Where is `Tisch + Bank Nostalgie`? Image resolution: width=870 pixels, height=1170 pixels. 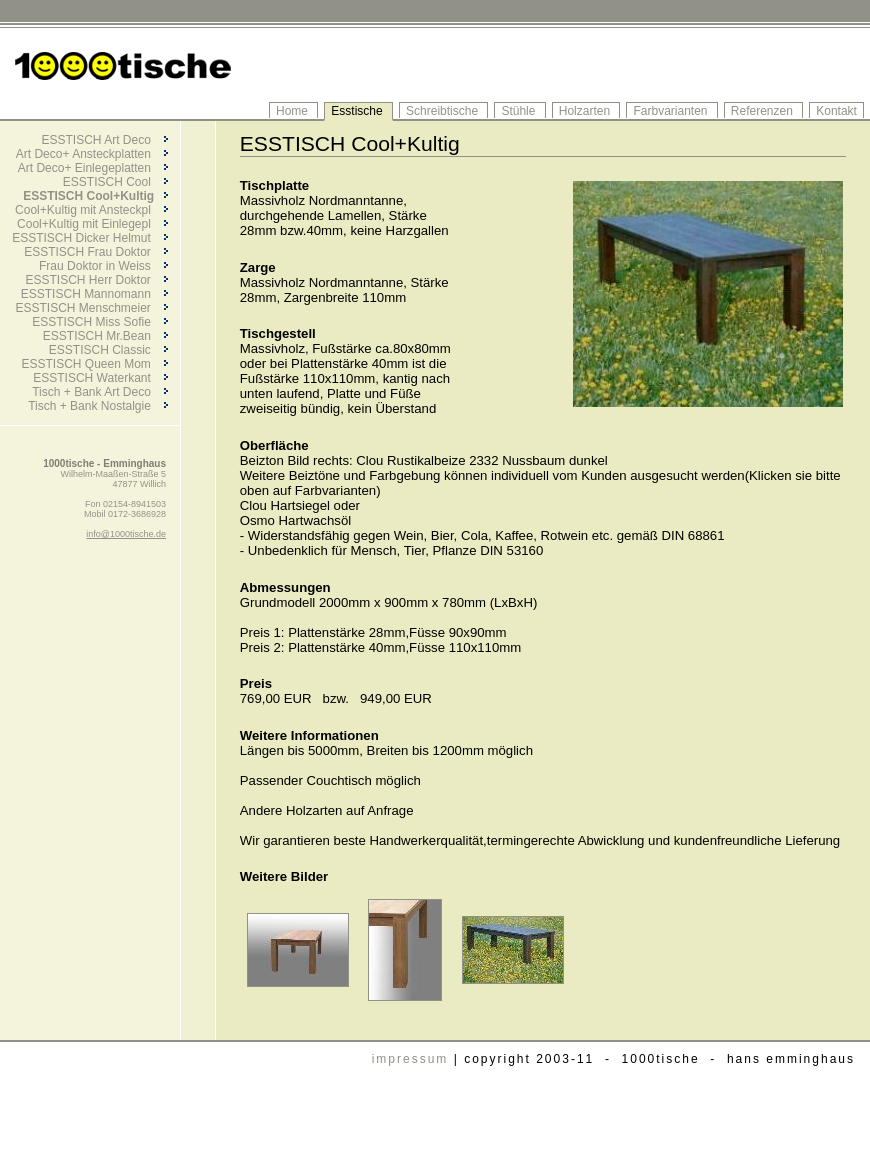 Tisch + Bank Nostalgie is located at coordinates (98, 406).